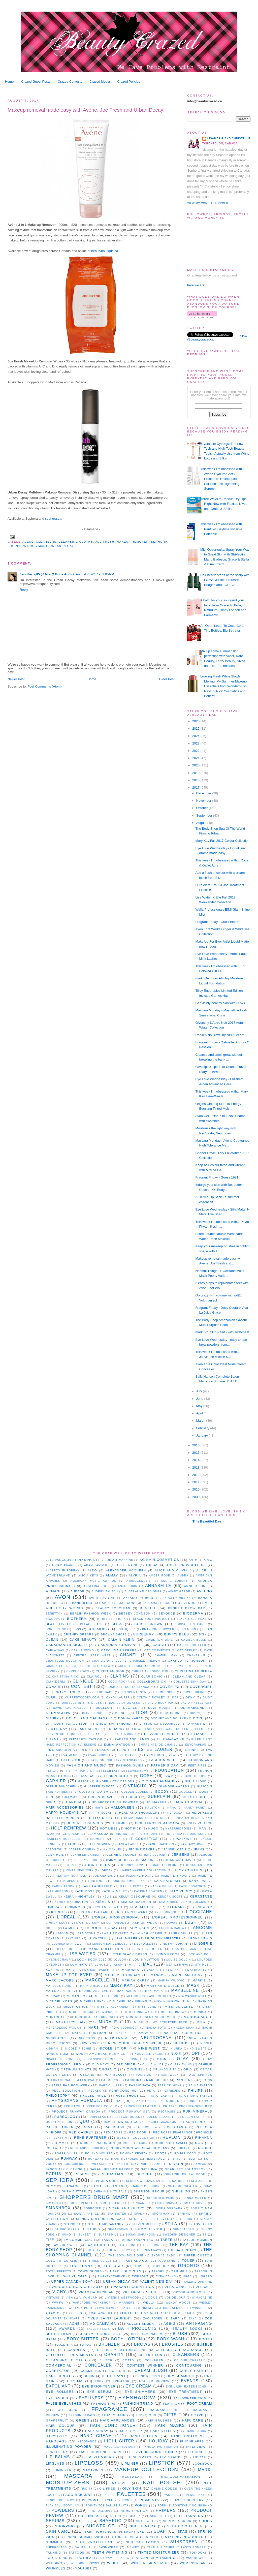  Describe the element at coordinates (166, 2260) in the screenshot. I see `Todd Lynn` at that location.